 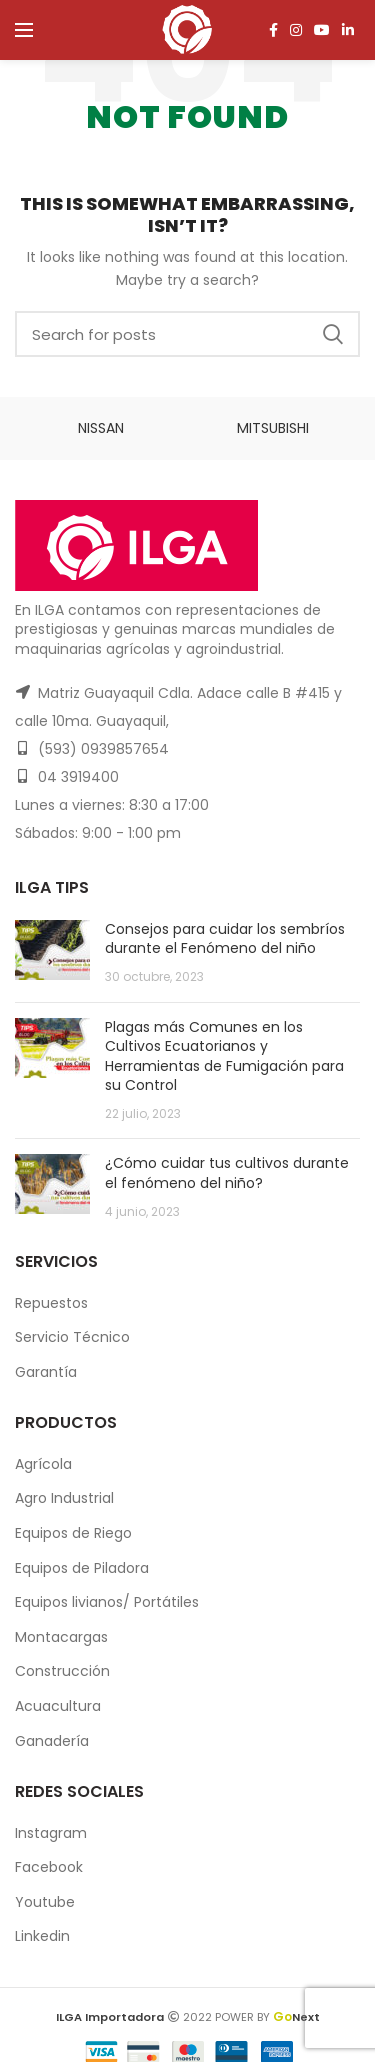 What do you see at coordinates (82, 1568) in the screenshot?
I see `Equipos de Piladora` at bounding box center [82, 1568].